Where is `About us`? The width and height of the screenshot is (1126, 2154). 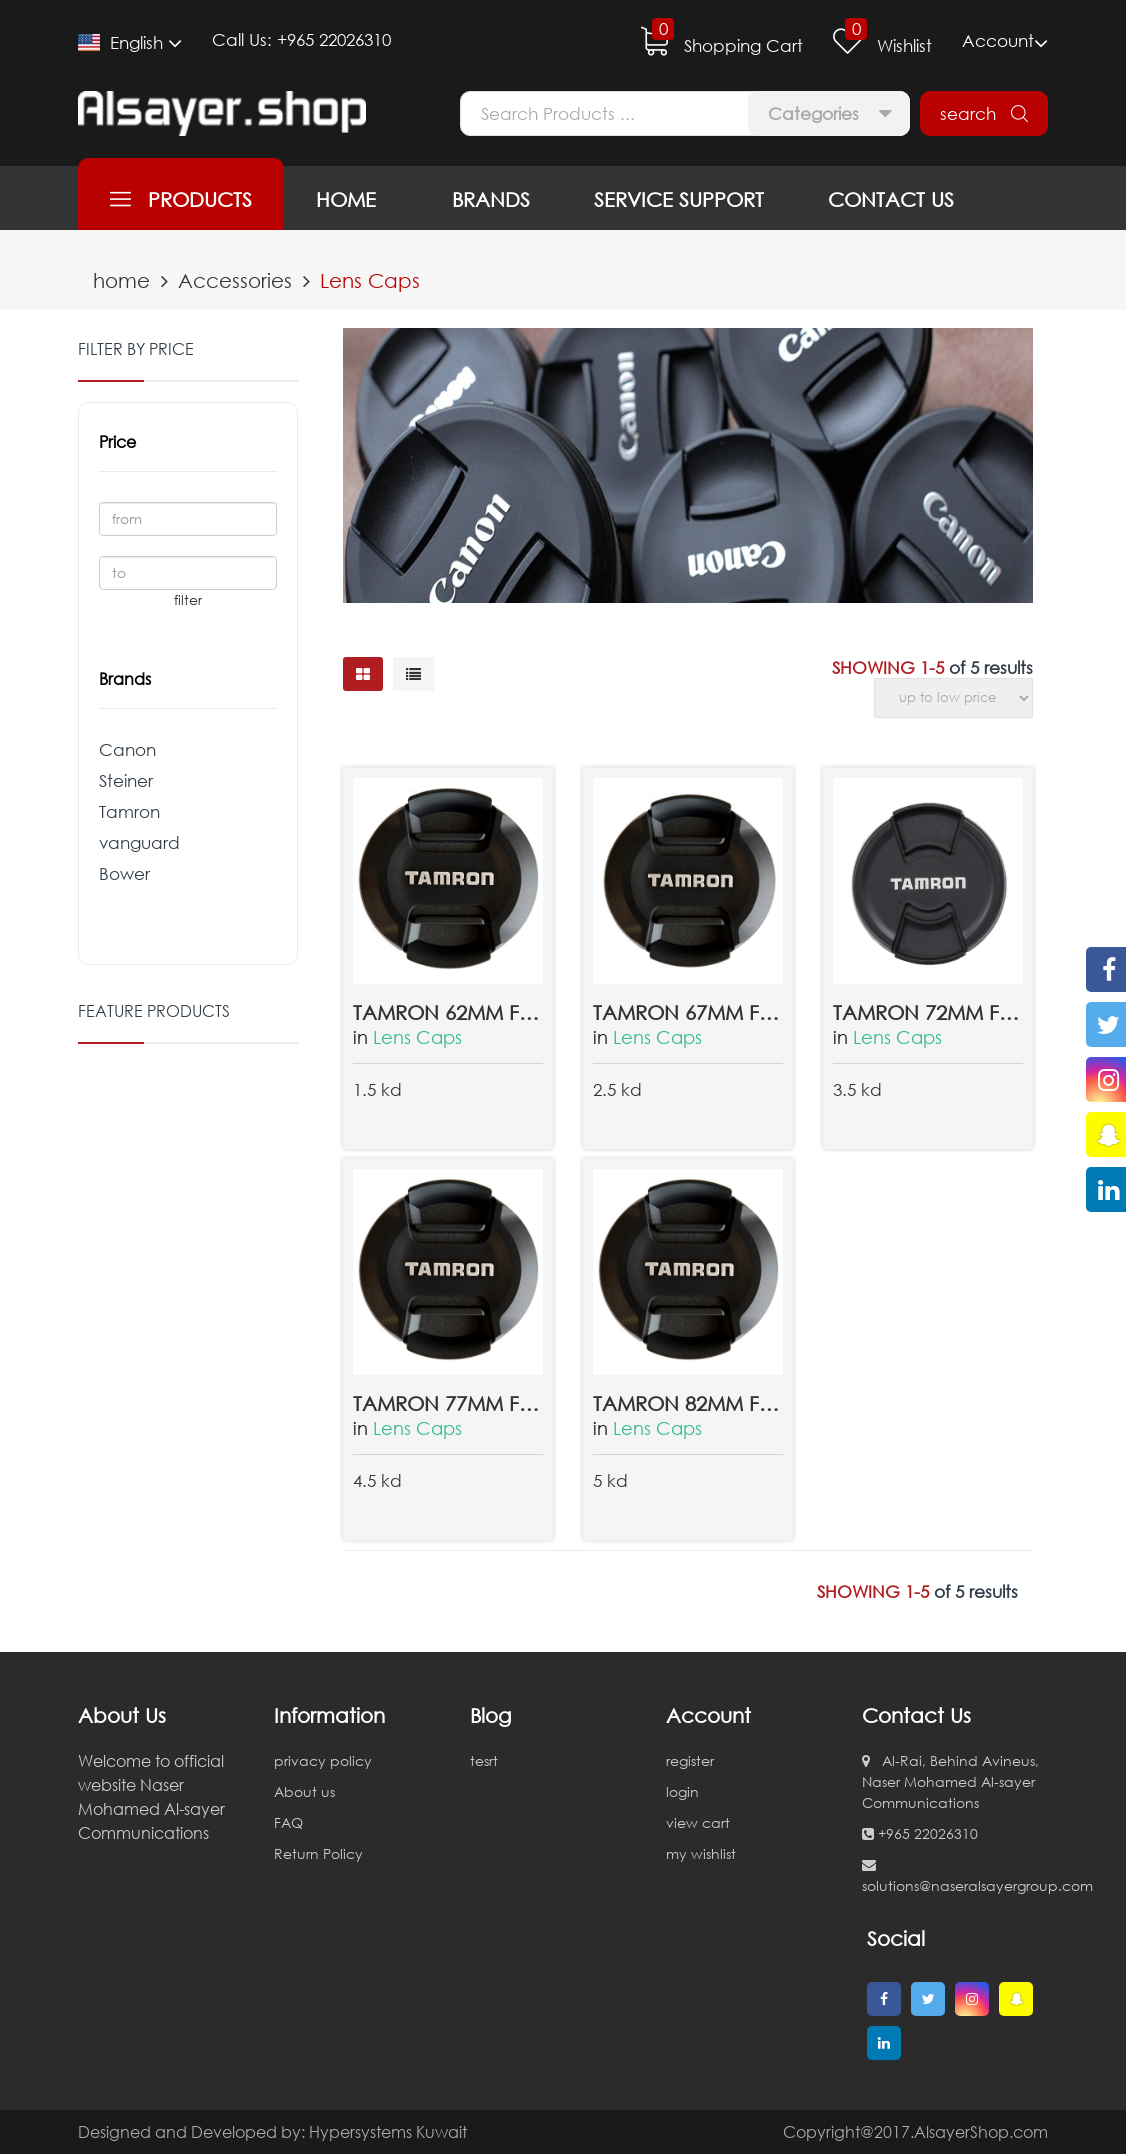
About us is located at coordinates (304, 1791).